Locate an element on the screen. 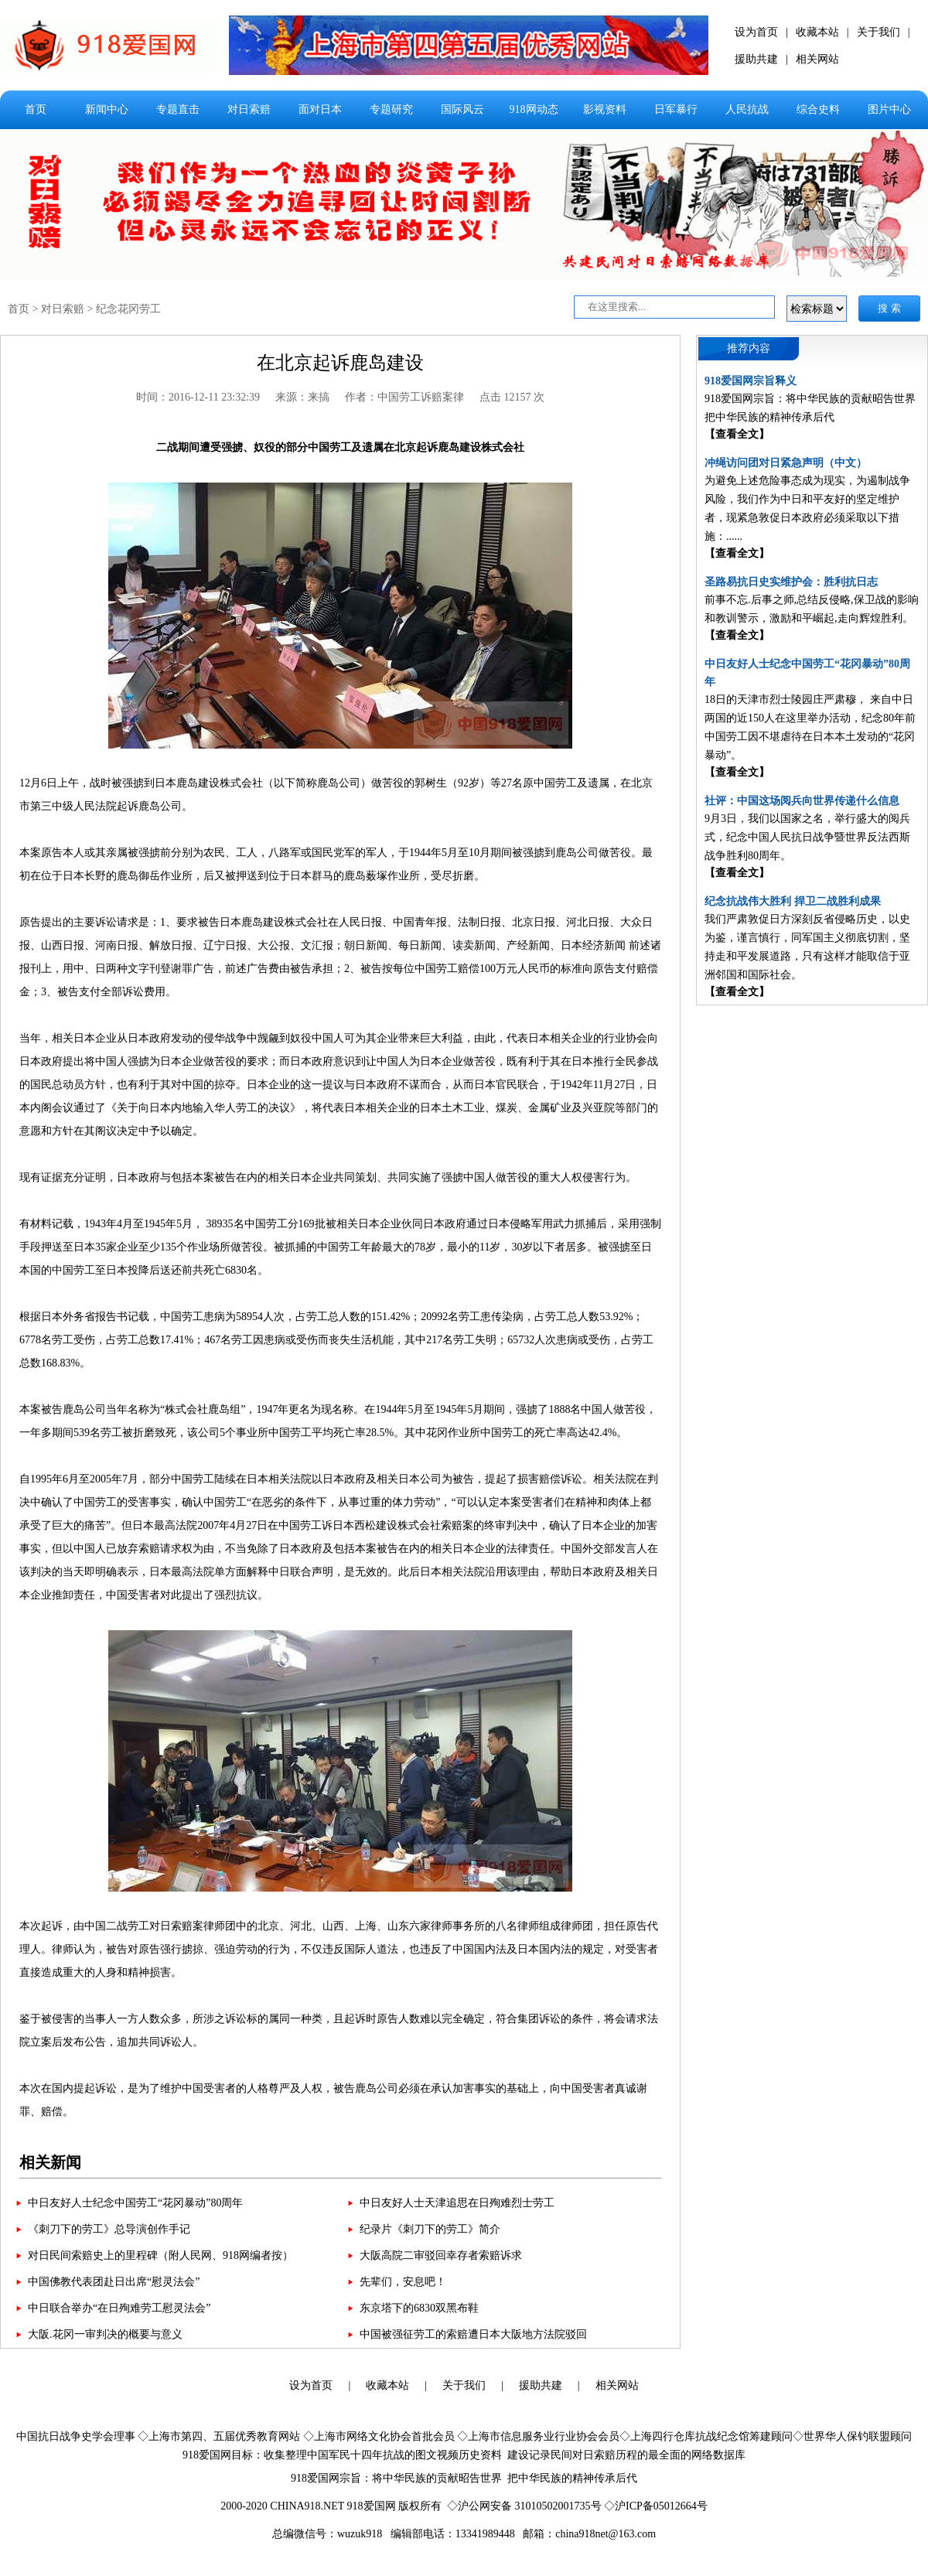 The height and width of the screenshot is (2576, 928). 9月3日，我们以国家之名，举行盛大的阅兵式，纪念中国人民抗日战争暨世界反法西斯战争胜利80周年。 is located at coordinates (807, 837).